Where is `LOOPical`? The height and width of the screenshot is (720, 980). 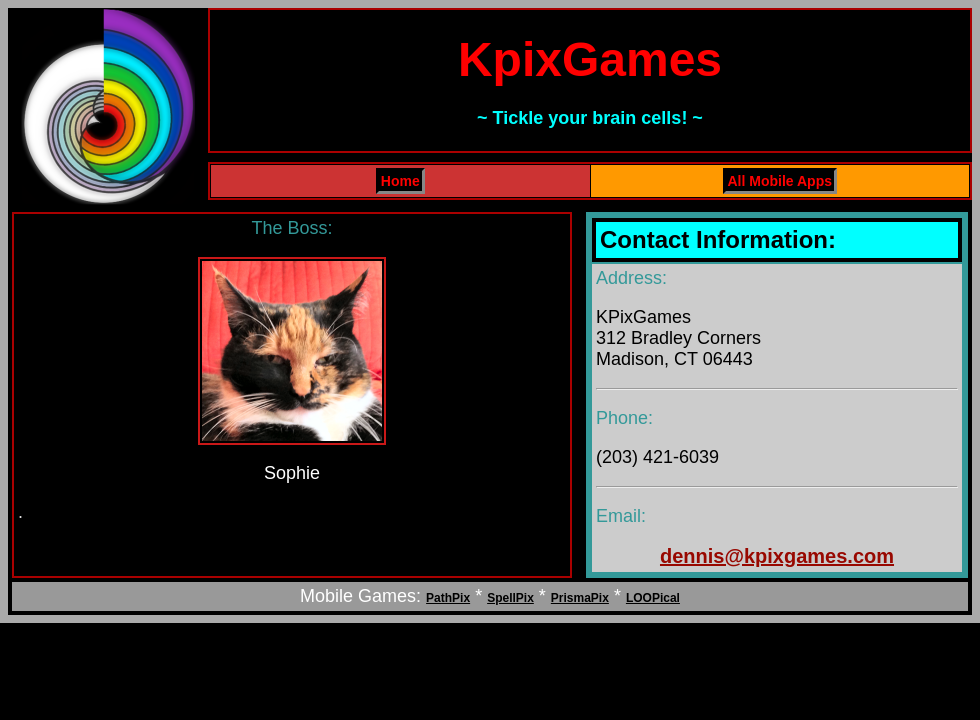
LOOPical is located at coordinates (653, 598).